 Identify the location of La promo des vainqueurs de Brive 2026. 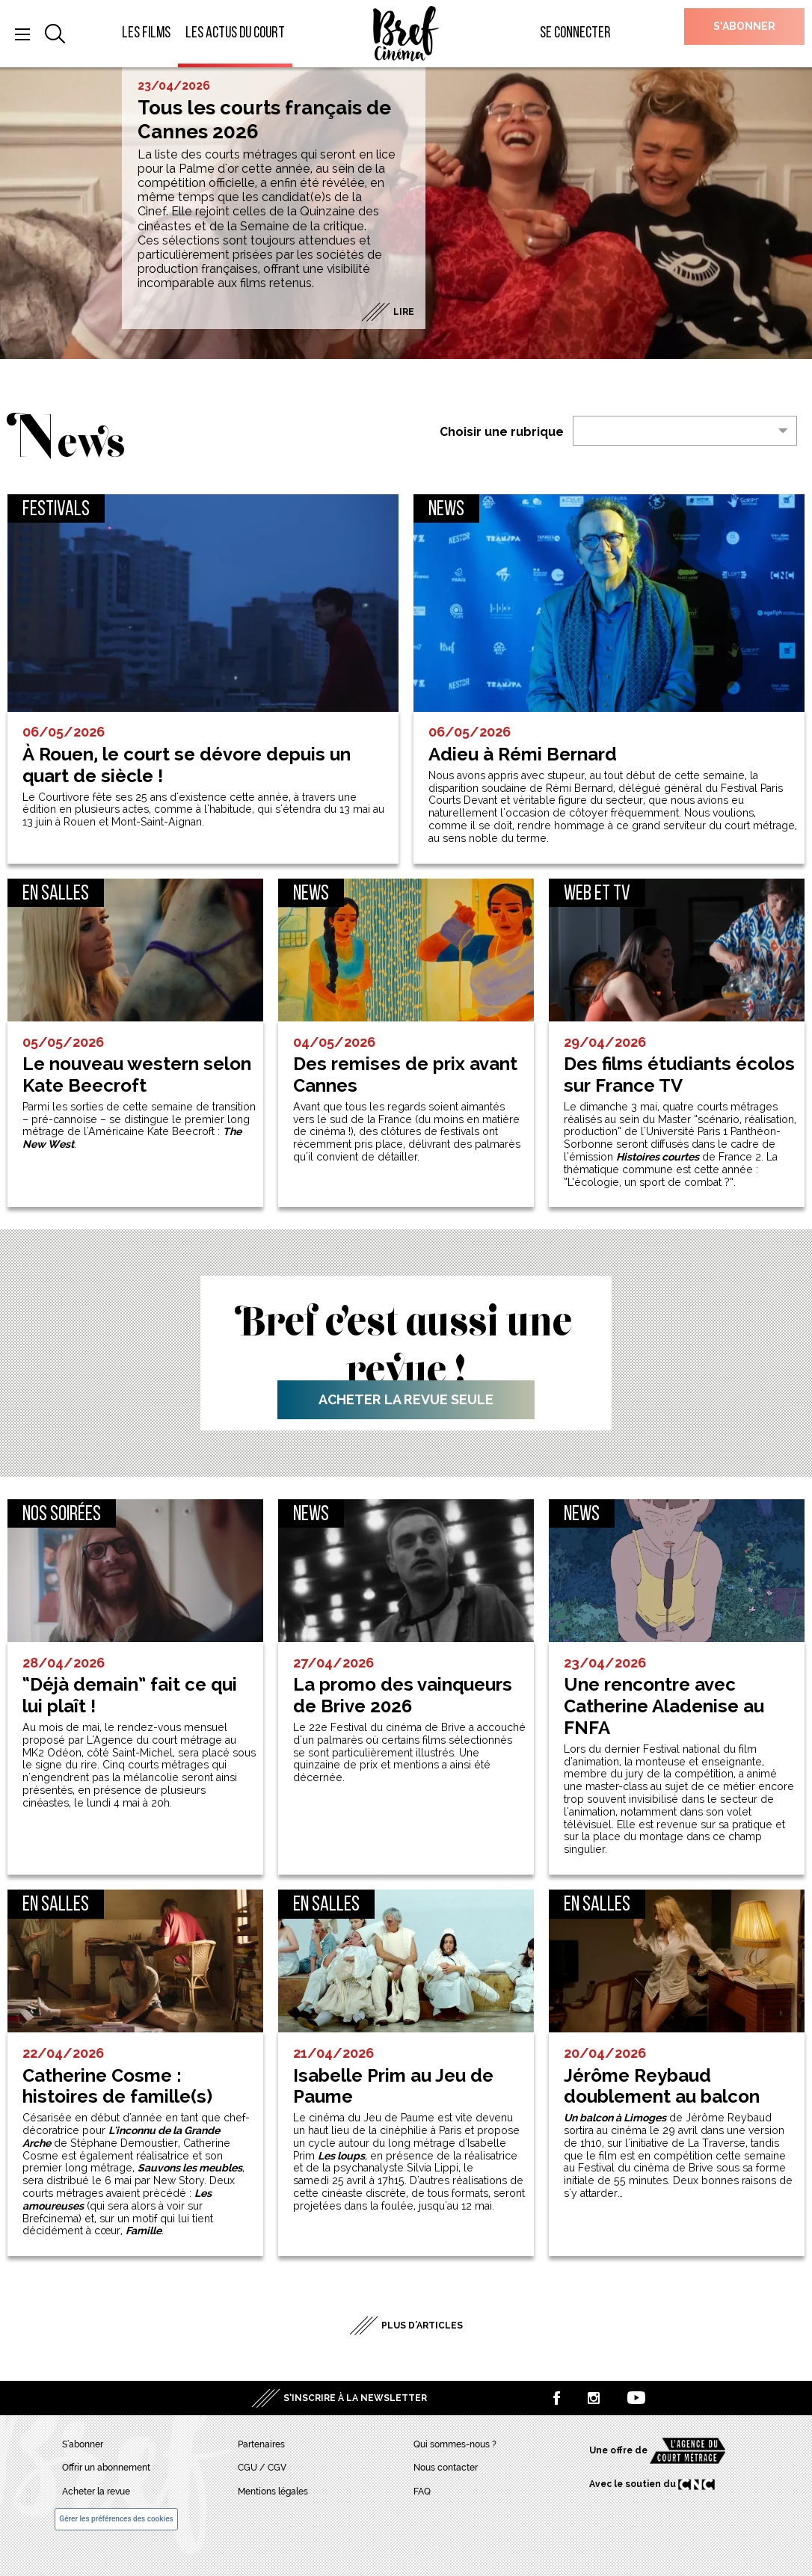
(402, 1695).